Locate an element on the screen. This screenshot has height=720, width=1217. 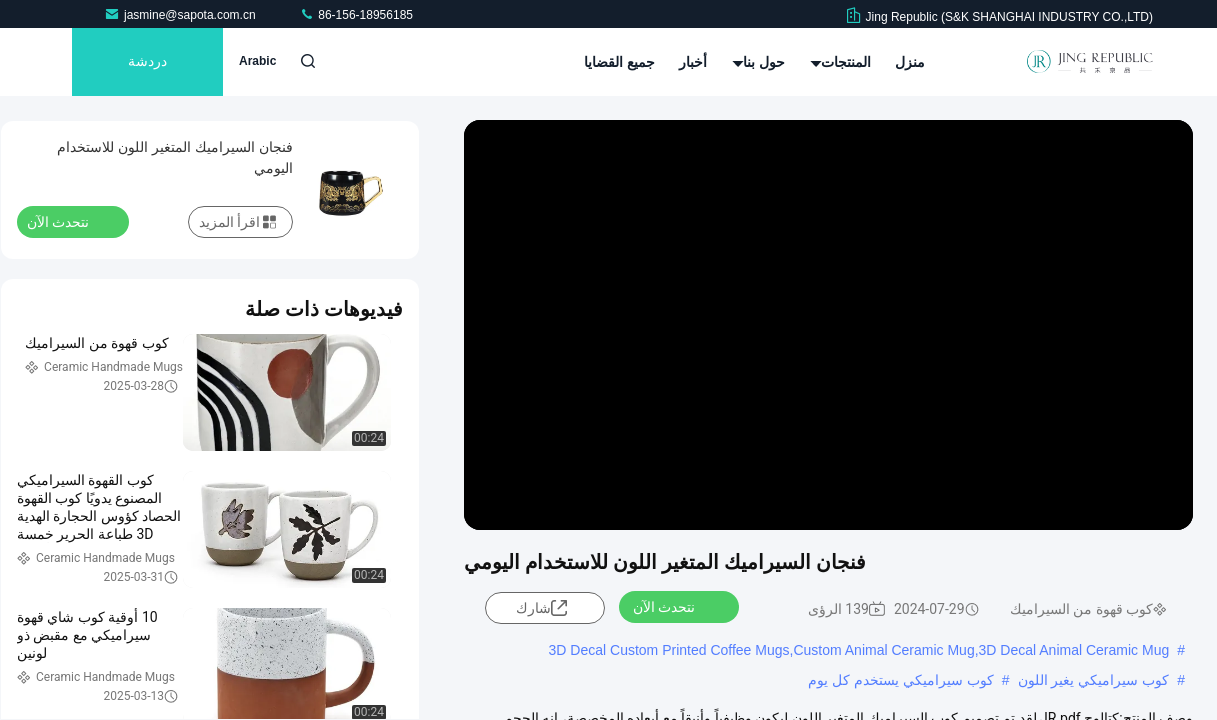
منزل is located at coordinates (910, 62).